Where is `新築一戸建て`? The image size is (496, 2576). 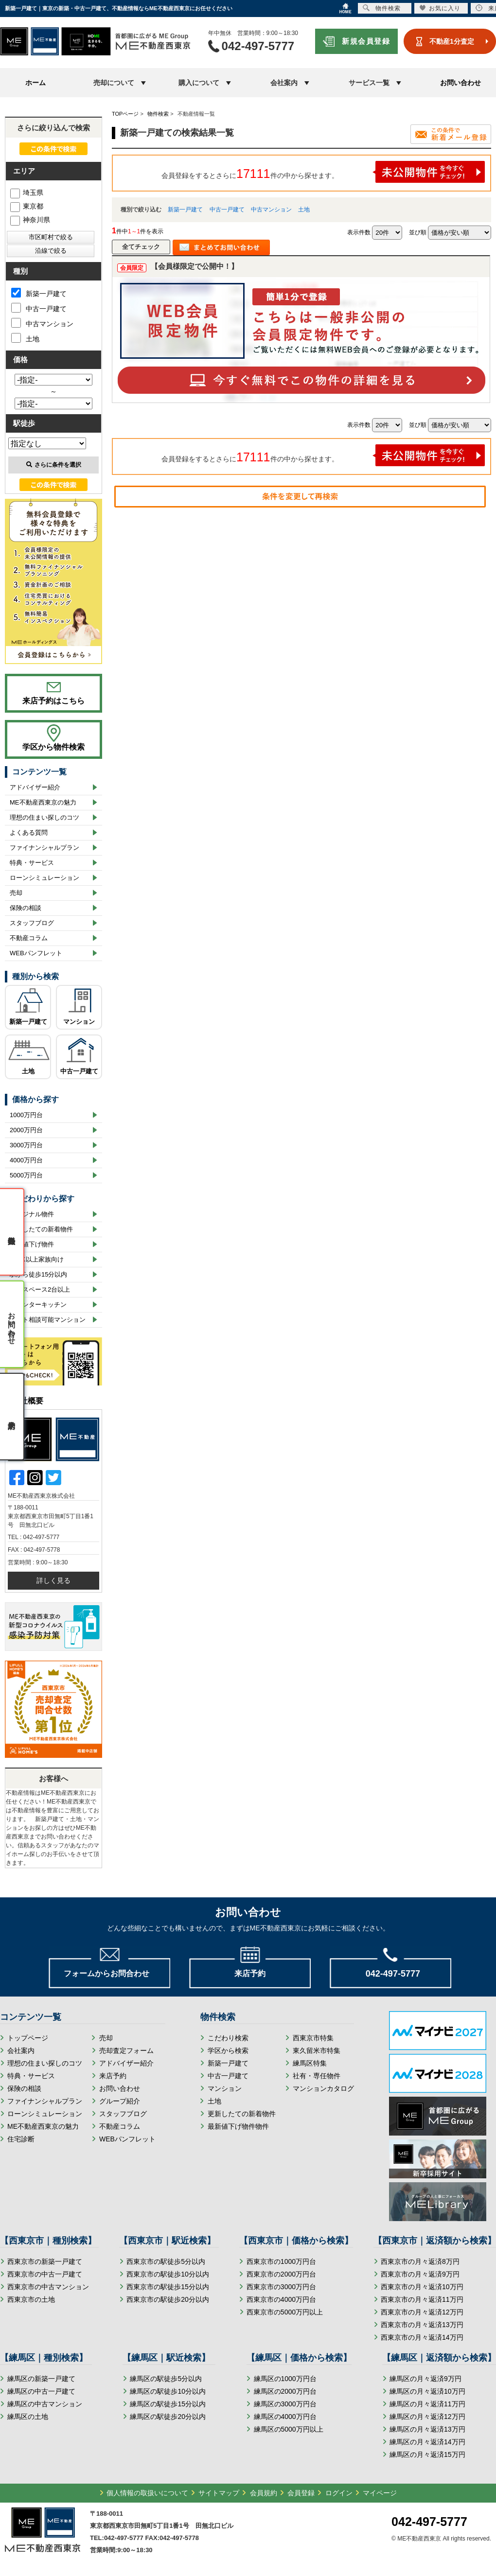 新築一戸建て is located at coordinates (185, 209).